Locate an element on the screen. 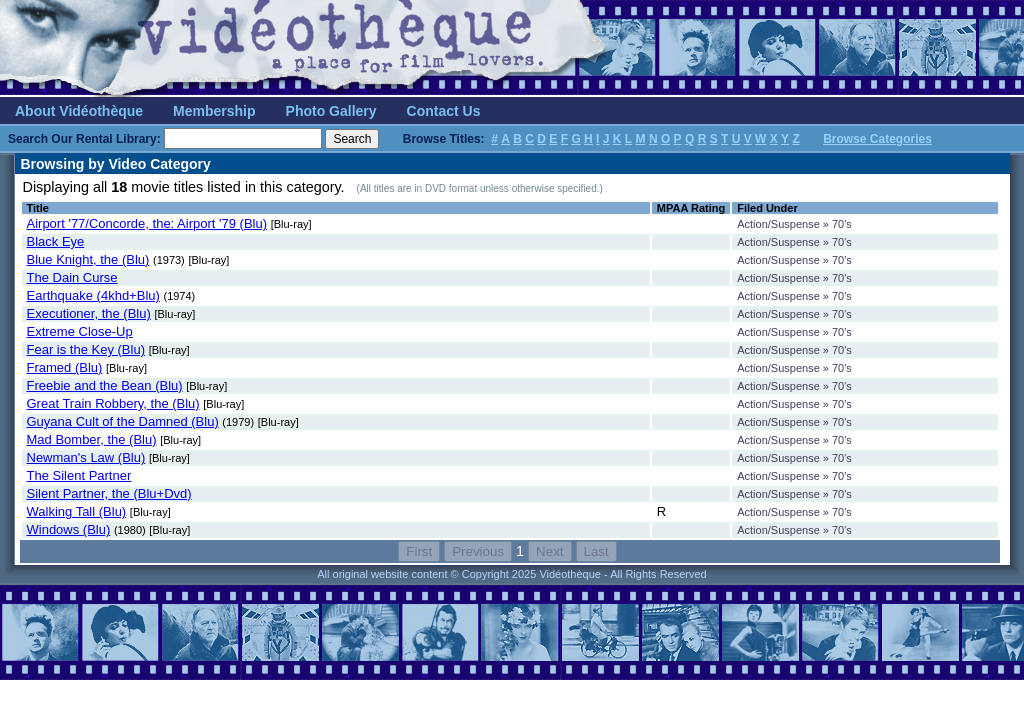 The image size is (1024, 720). Membership is located at coordinates (214, 111).